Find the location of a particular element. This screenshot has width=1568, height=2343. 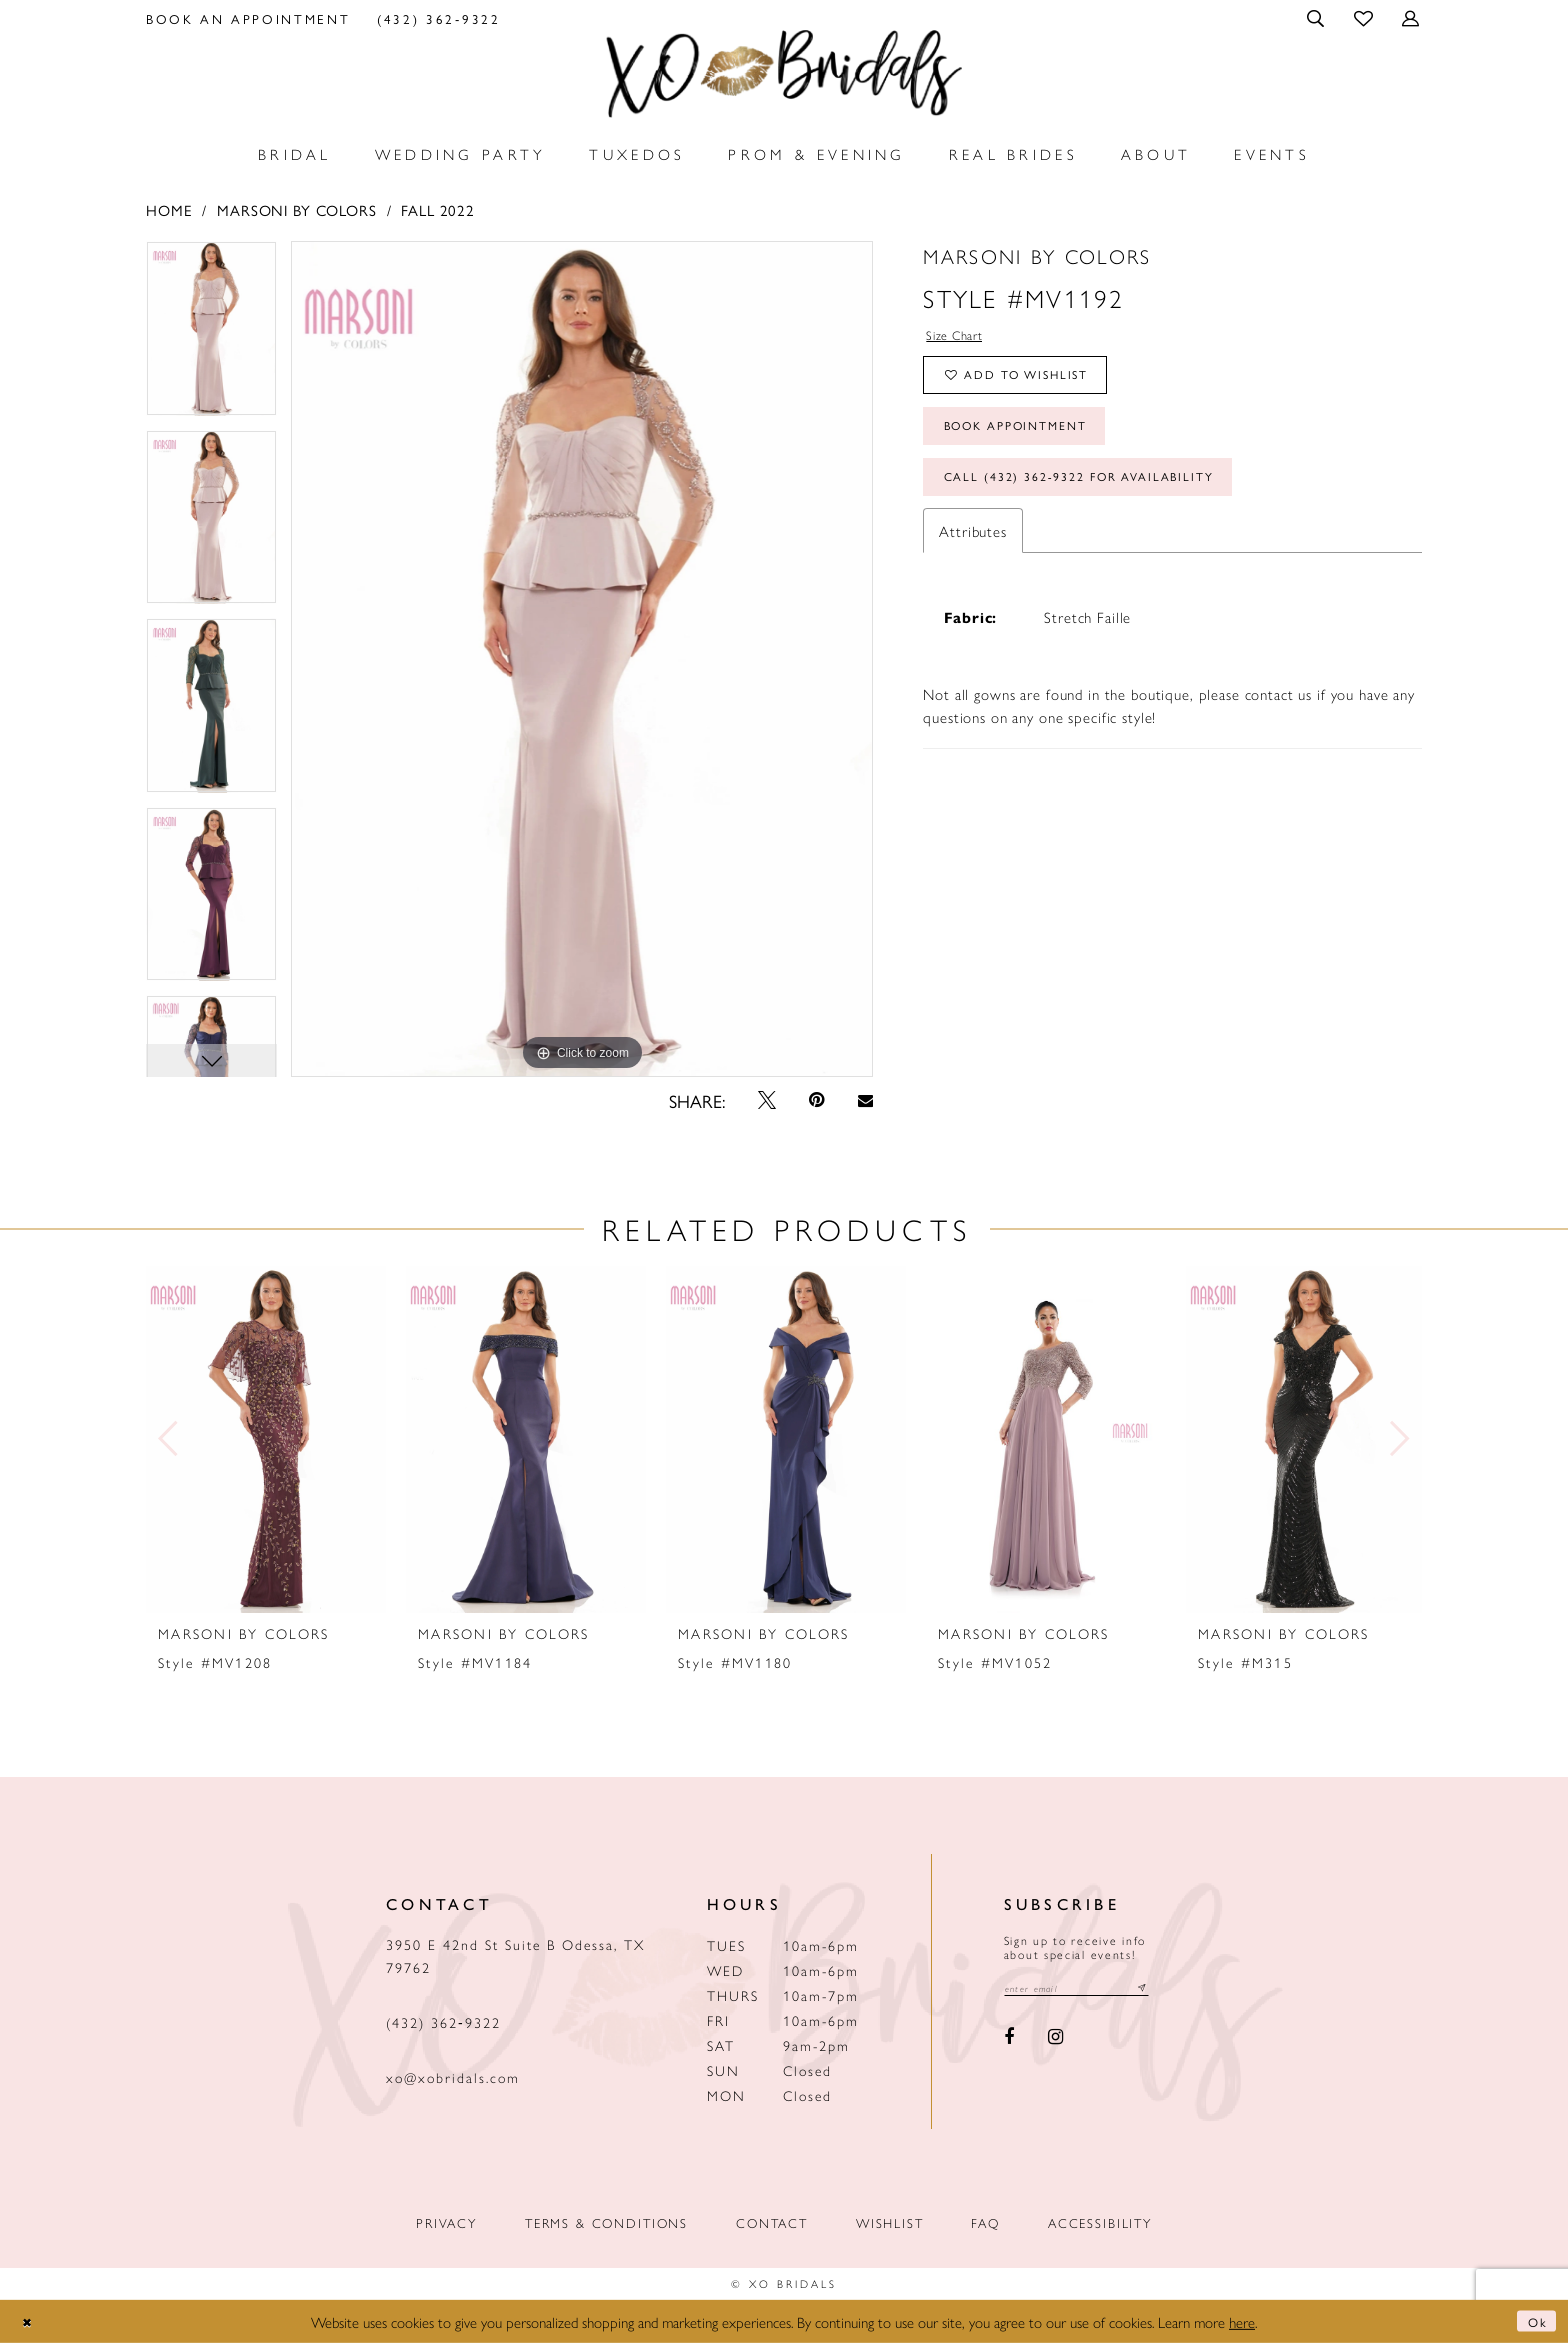

Terms & Conditions is located at coordinates (606, 2222).